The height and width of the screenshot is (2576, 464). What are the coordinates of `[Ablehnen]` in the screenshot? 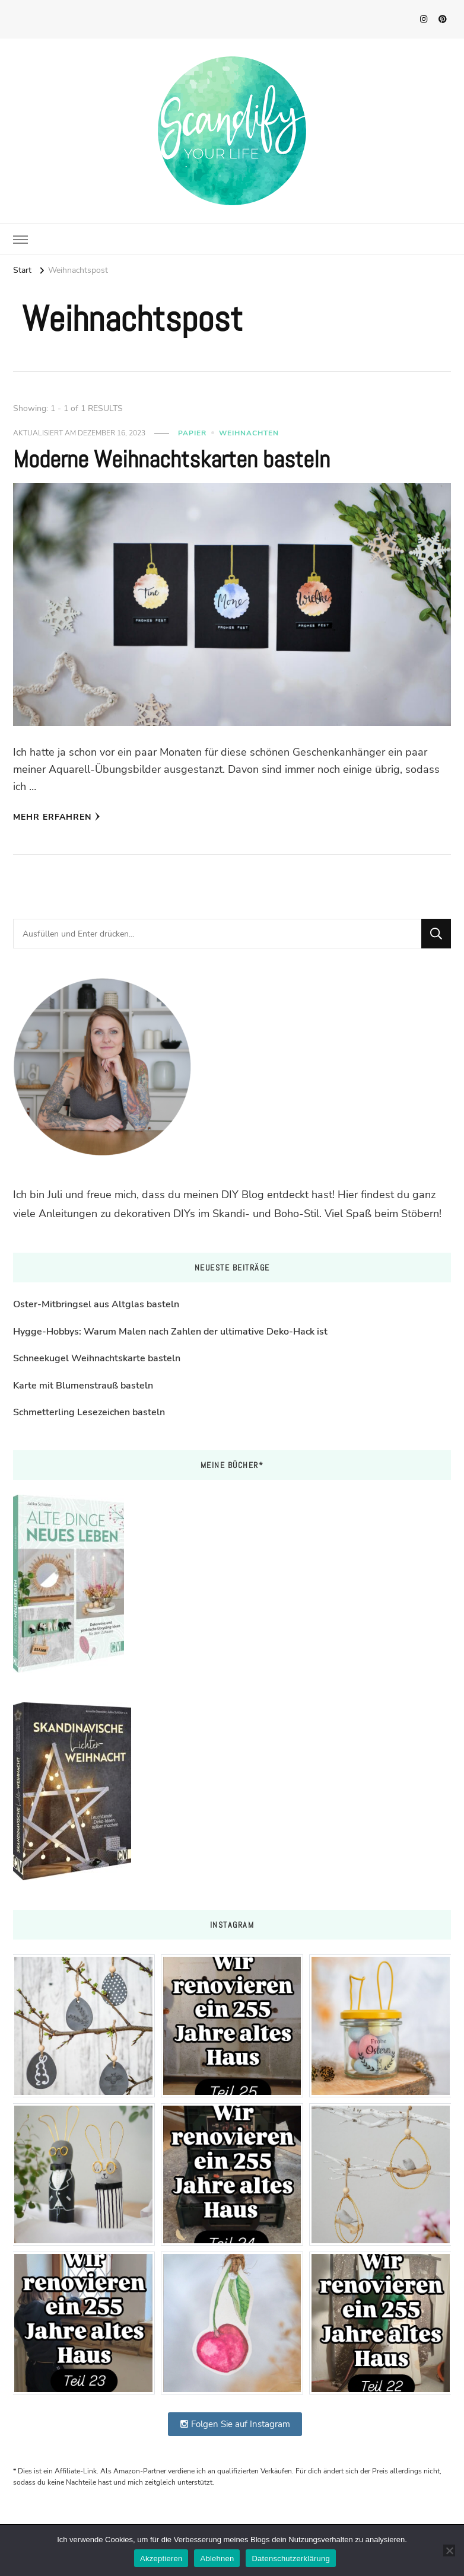 It's located at (449, 2550).